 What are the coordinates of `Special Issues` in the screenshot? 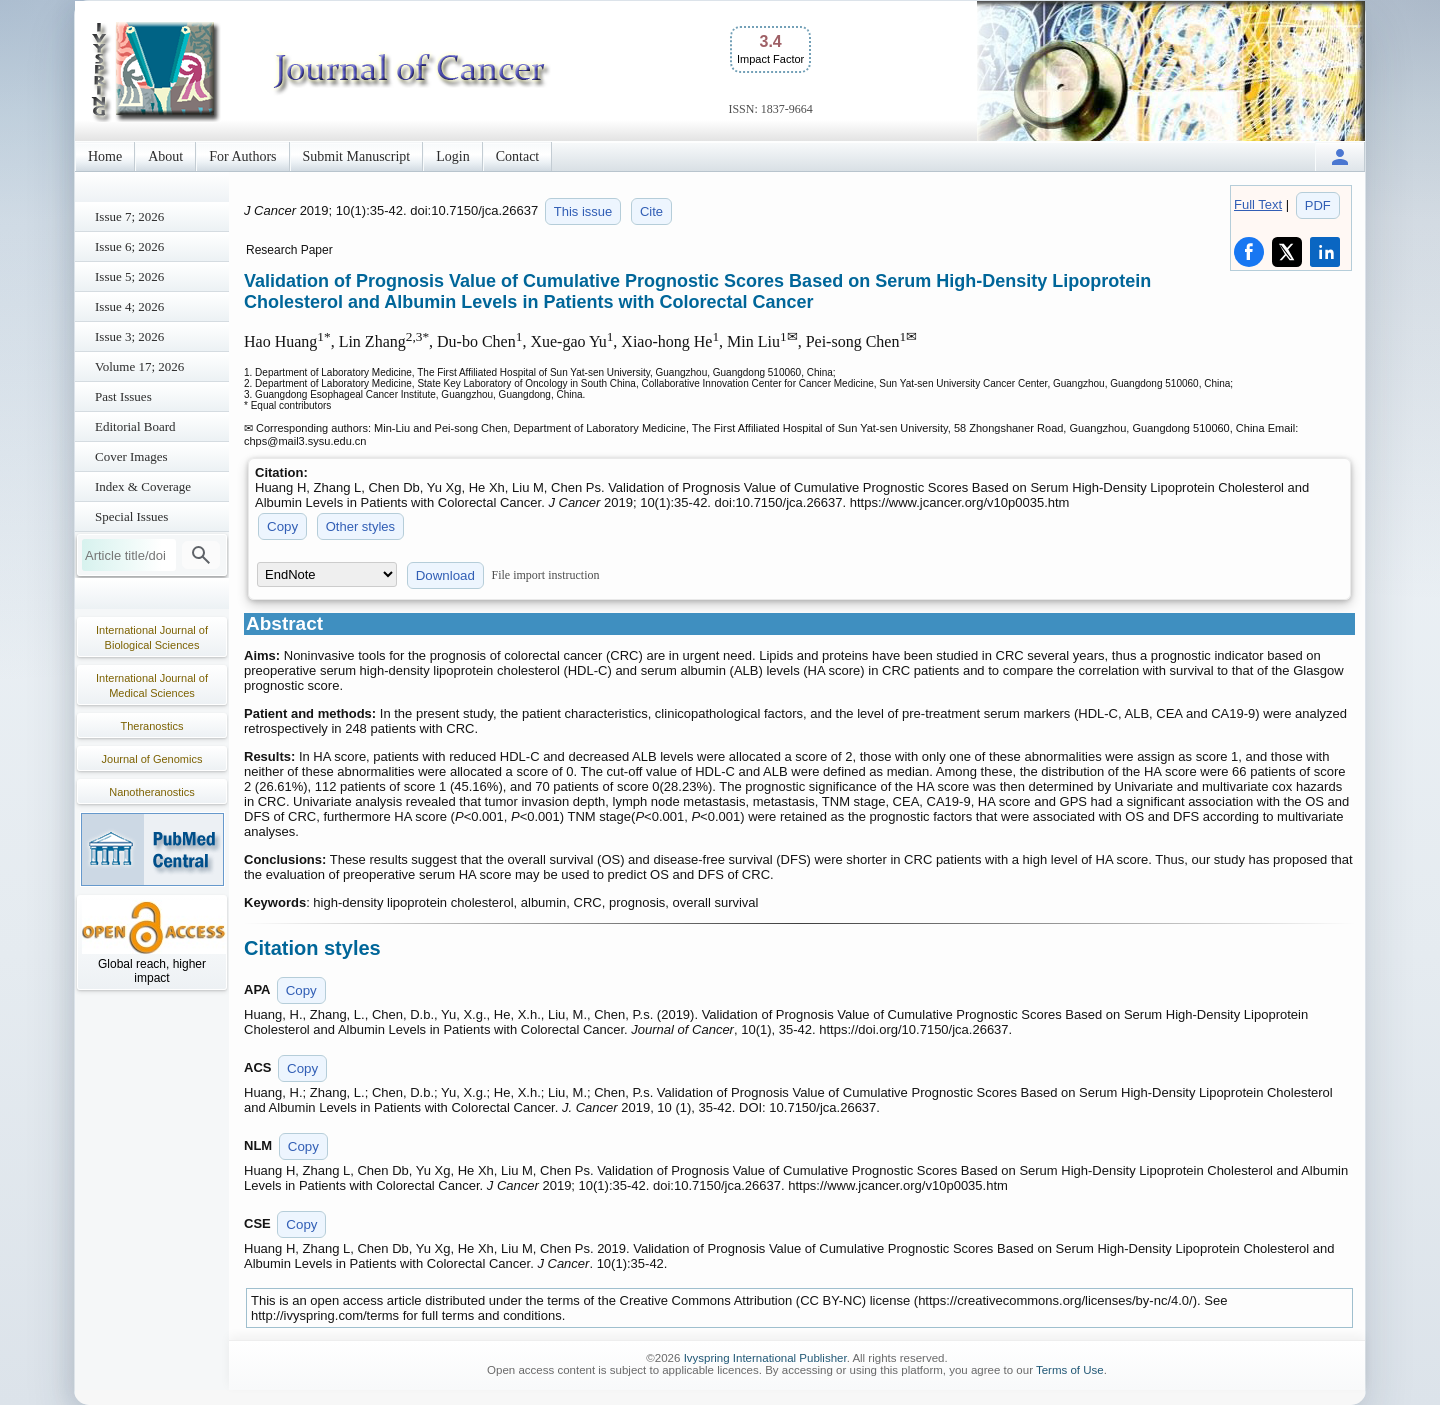 It's located at (131, 516).